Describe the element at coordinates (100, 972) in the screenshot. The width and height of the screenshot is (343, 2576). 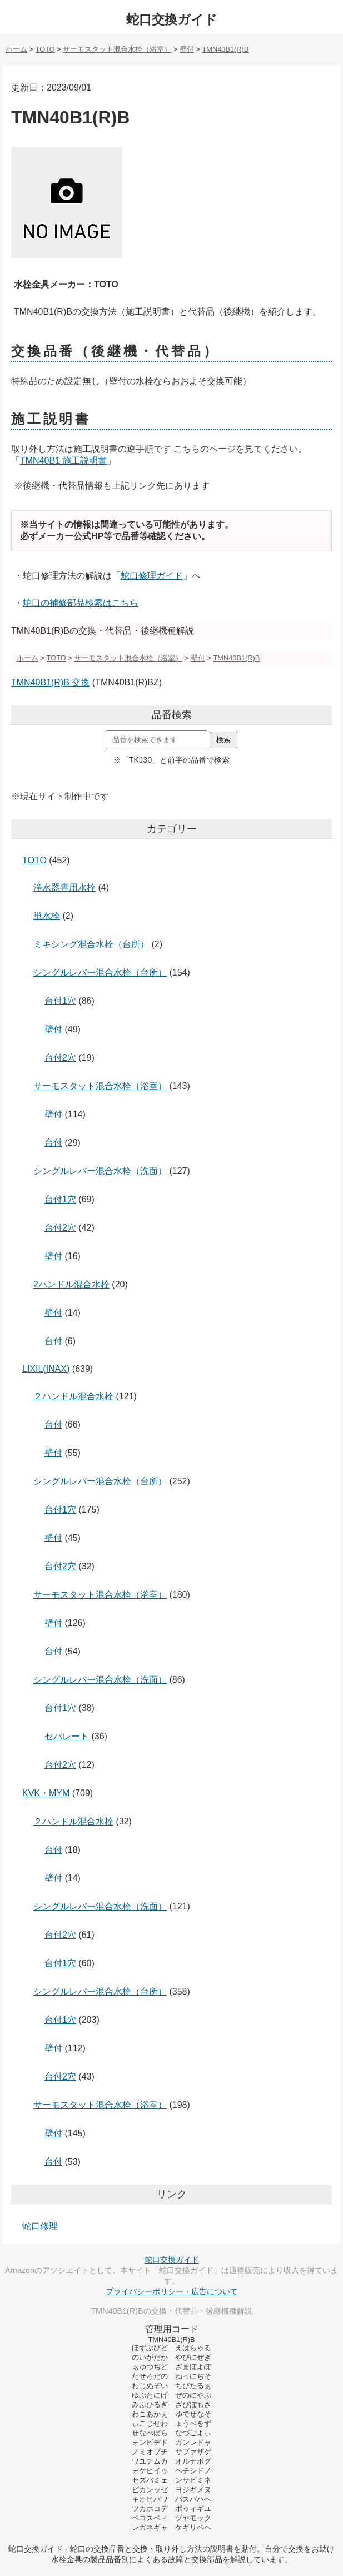
I see `シングルレバー混合水栓（台所）` at that location.